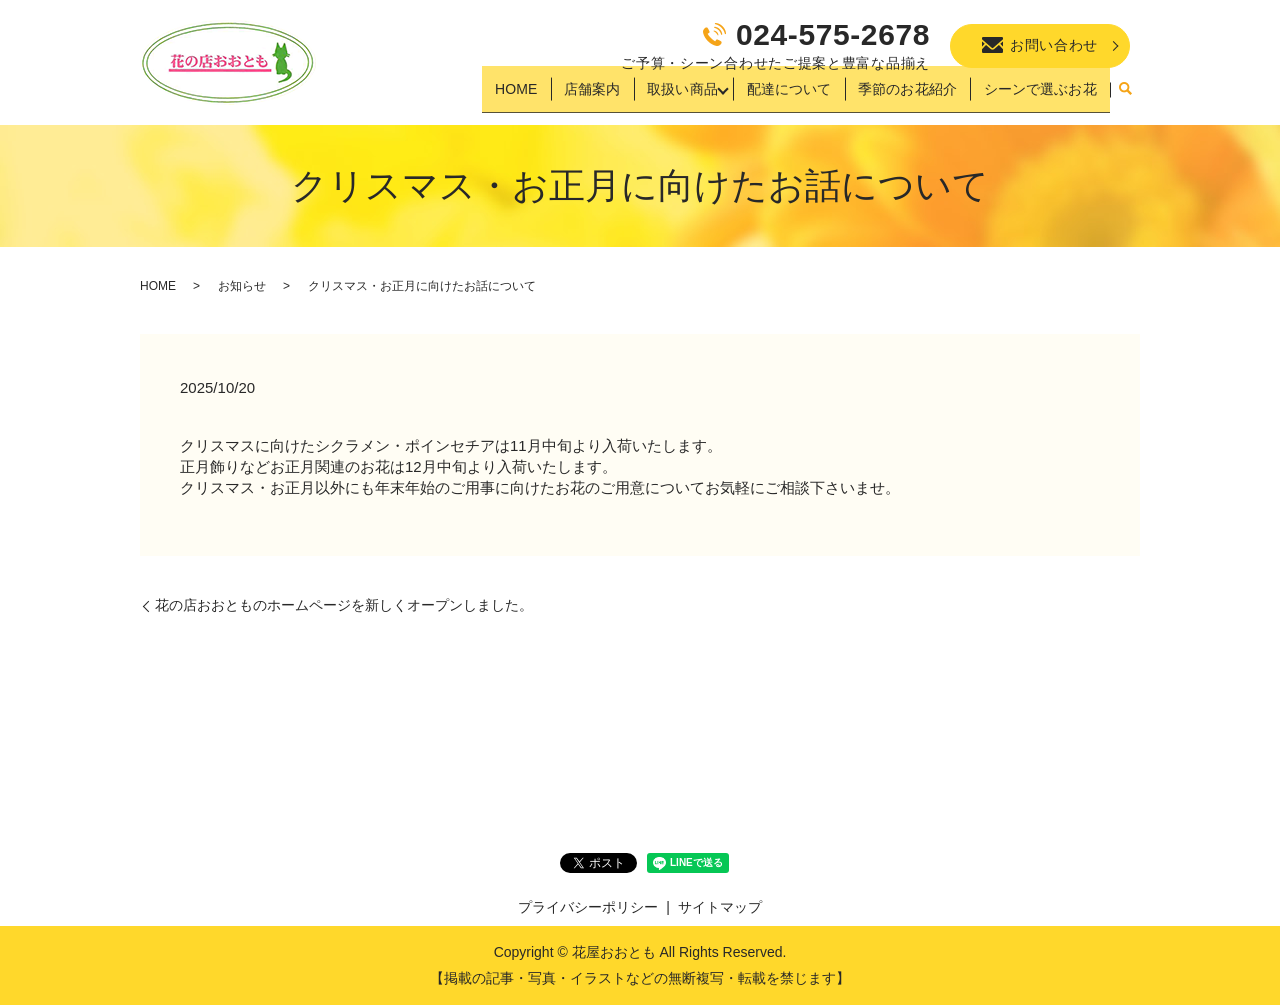 The height and width of the screenshot is (1005, 1280). What do you see at coordinates (909, 96) in the screenshot?
I see `季節のお花紹介` at bounding box center [909, 96].